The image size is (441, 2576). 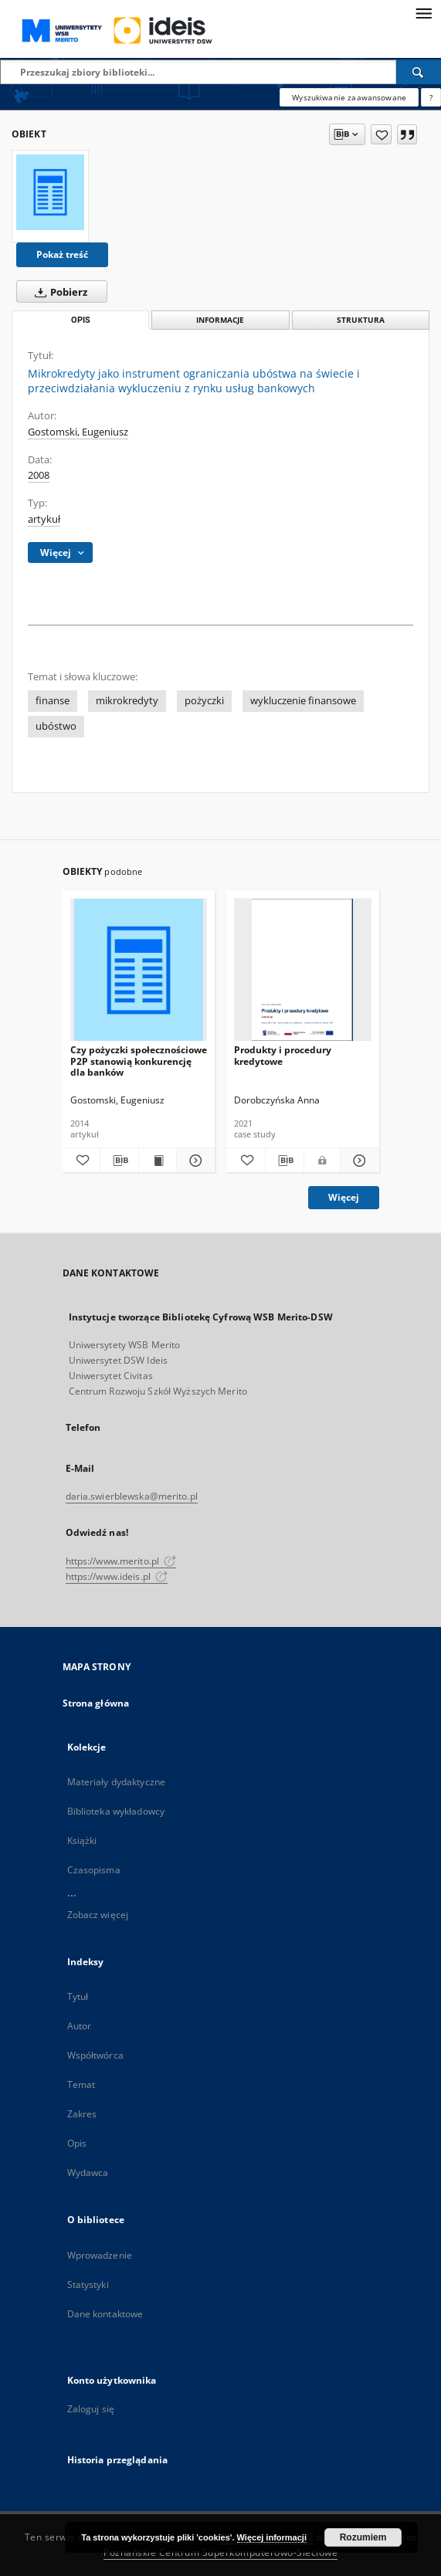 I want to click on finanse, so click(x=53, y=700).